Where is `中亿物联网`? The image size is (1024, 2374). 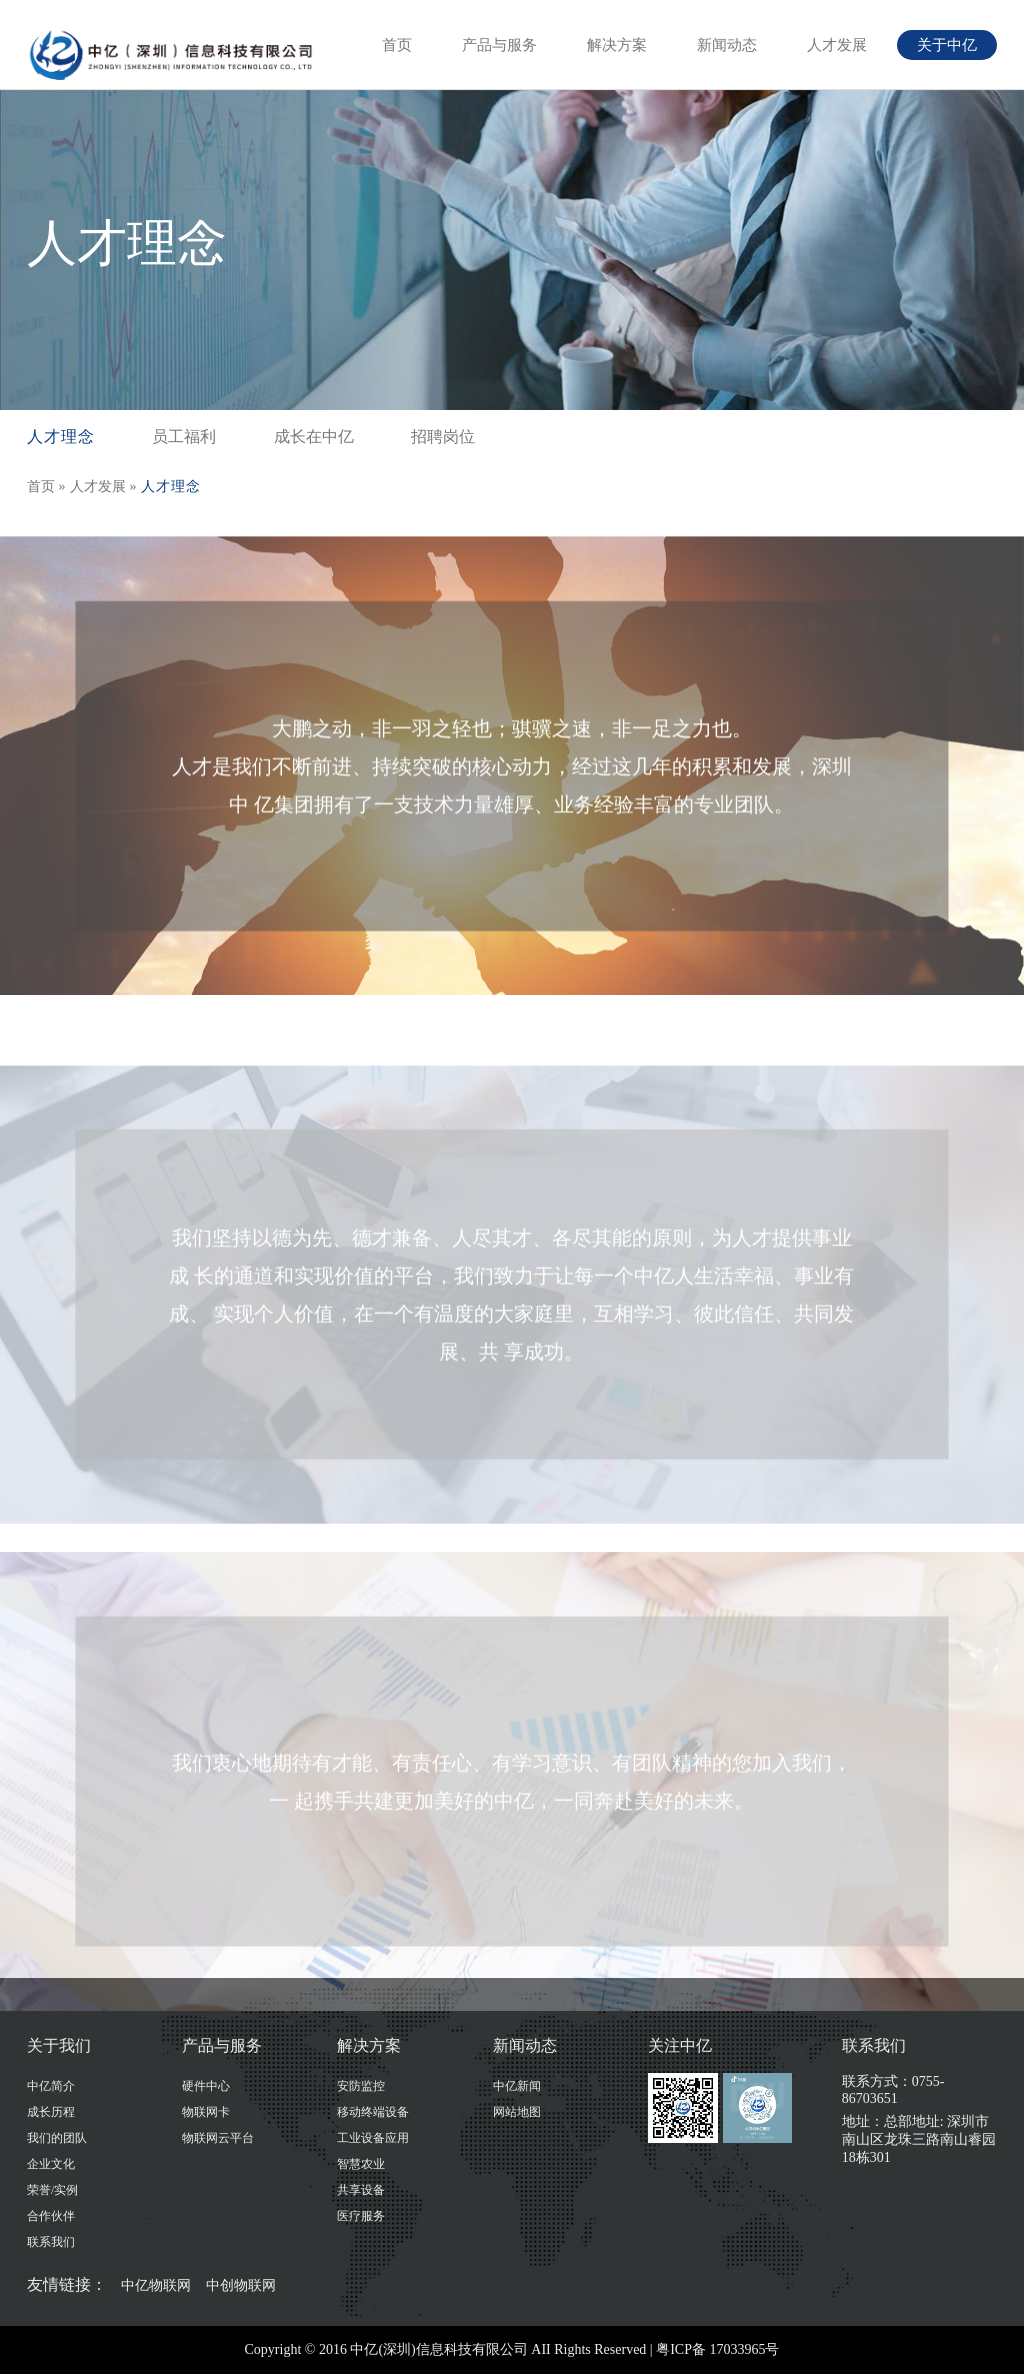 中亿物联网 is located at coordinates (156, 2285).